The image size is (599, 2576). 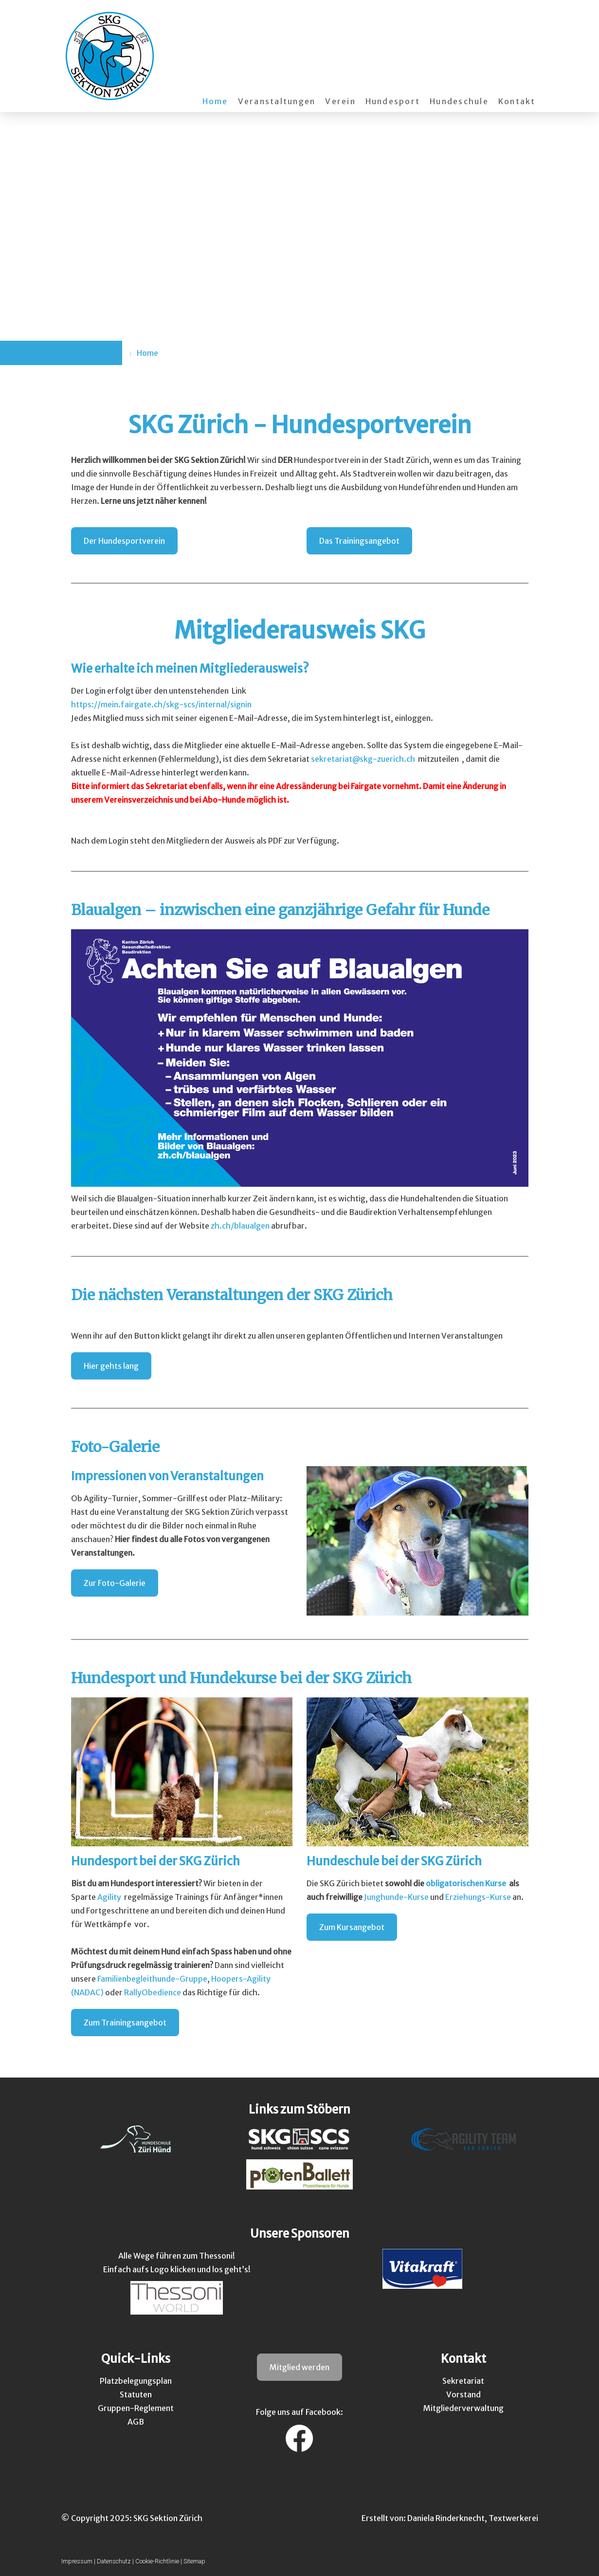 What do you see at coordinates (136, 2408) in the screenshot?
I see `Gruppen-Reglement` at bounding box center [136, 2408].